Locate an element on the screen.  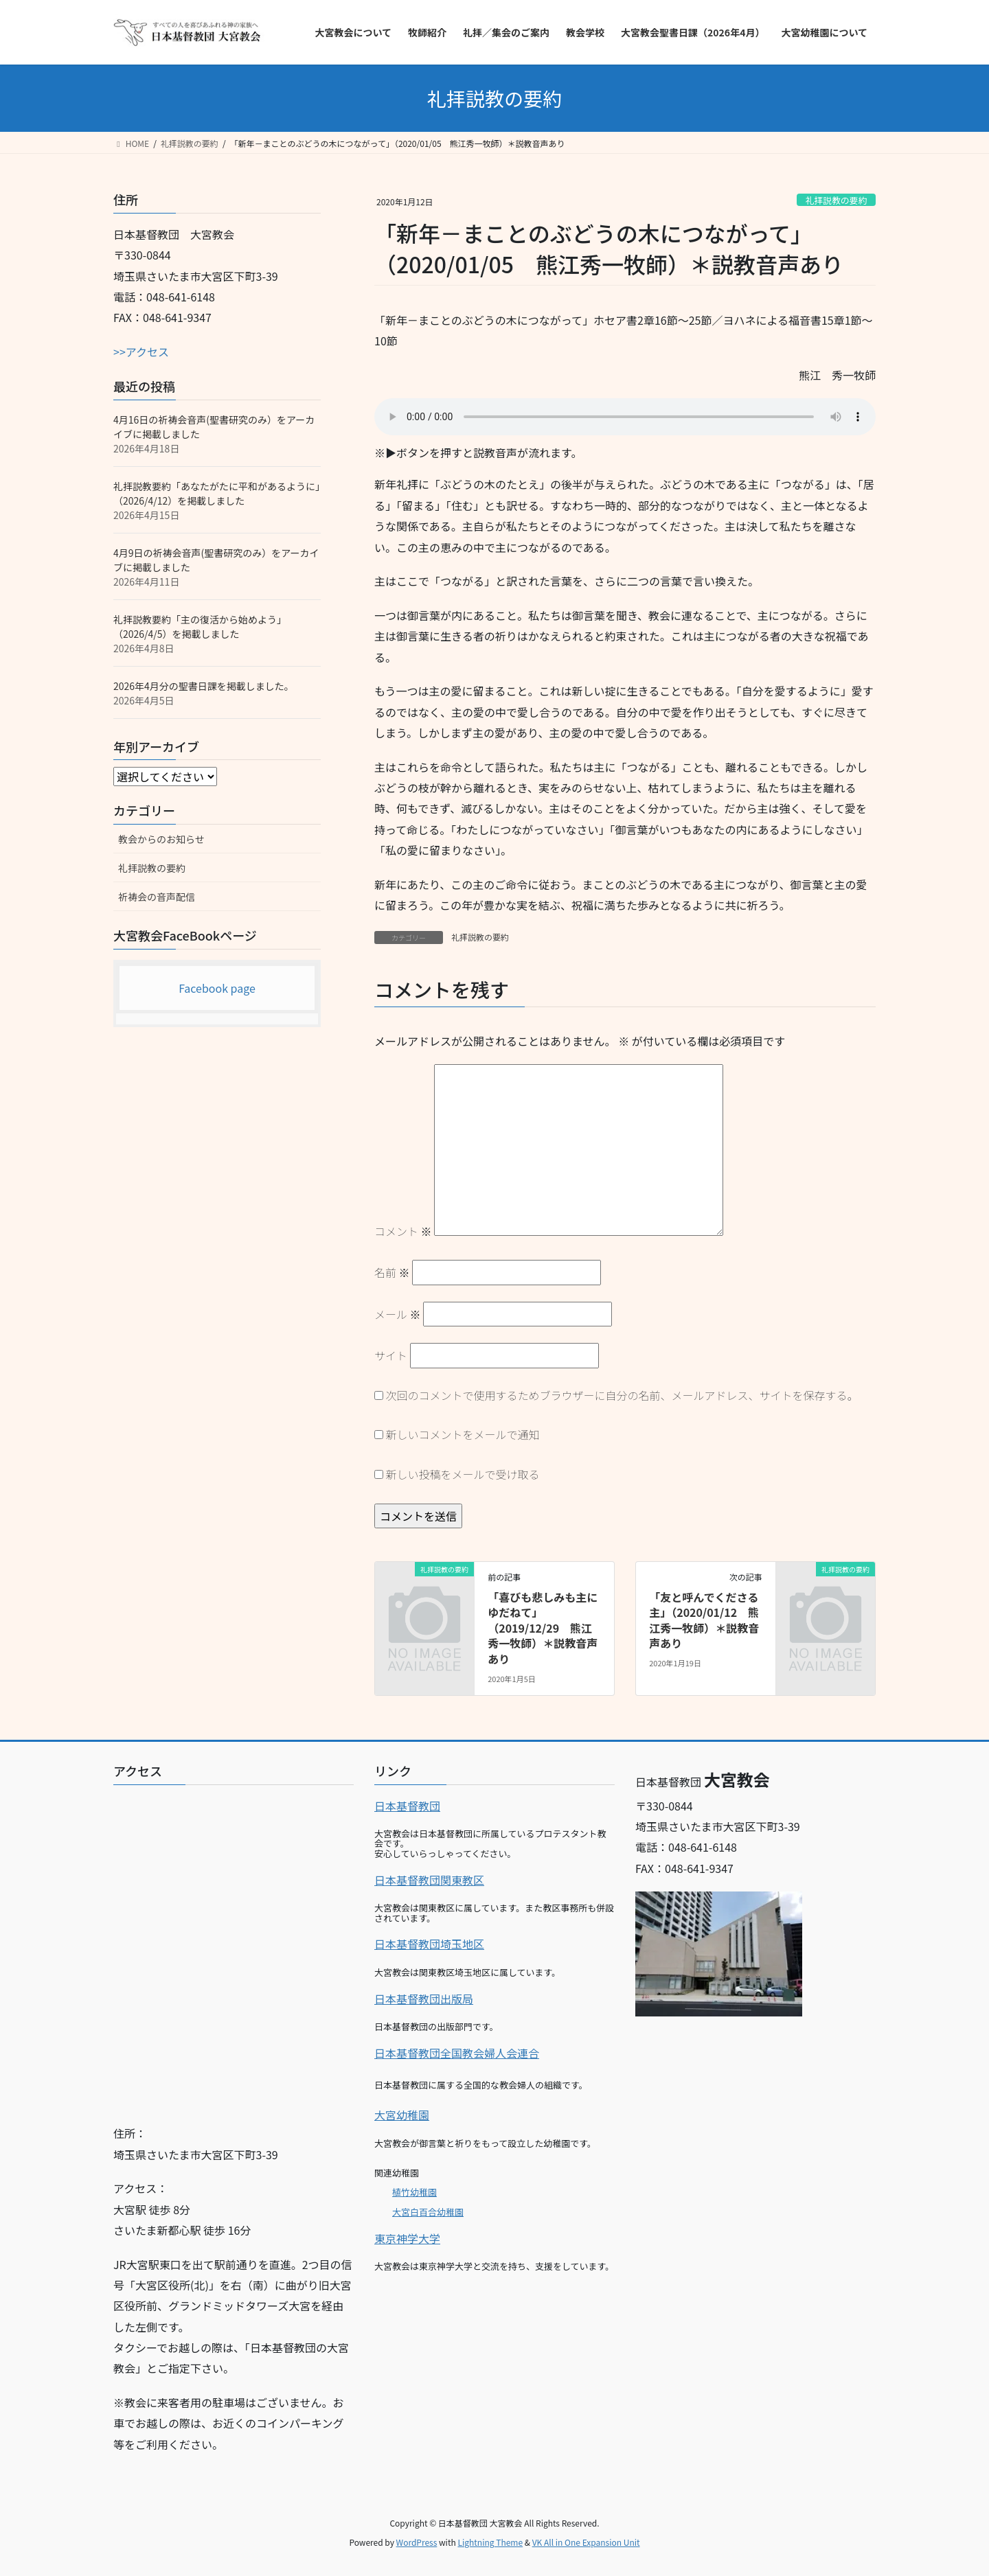
VK All in One Expansion Unit is located at coordinates (586, 2542).